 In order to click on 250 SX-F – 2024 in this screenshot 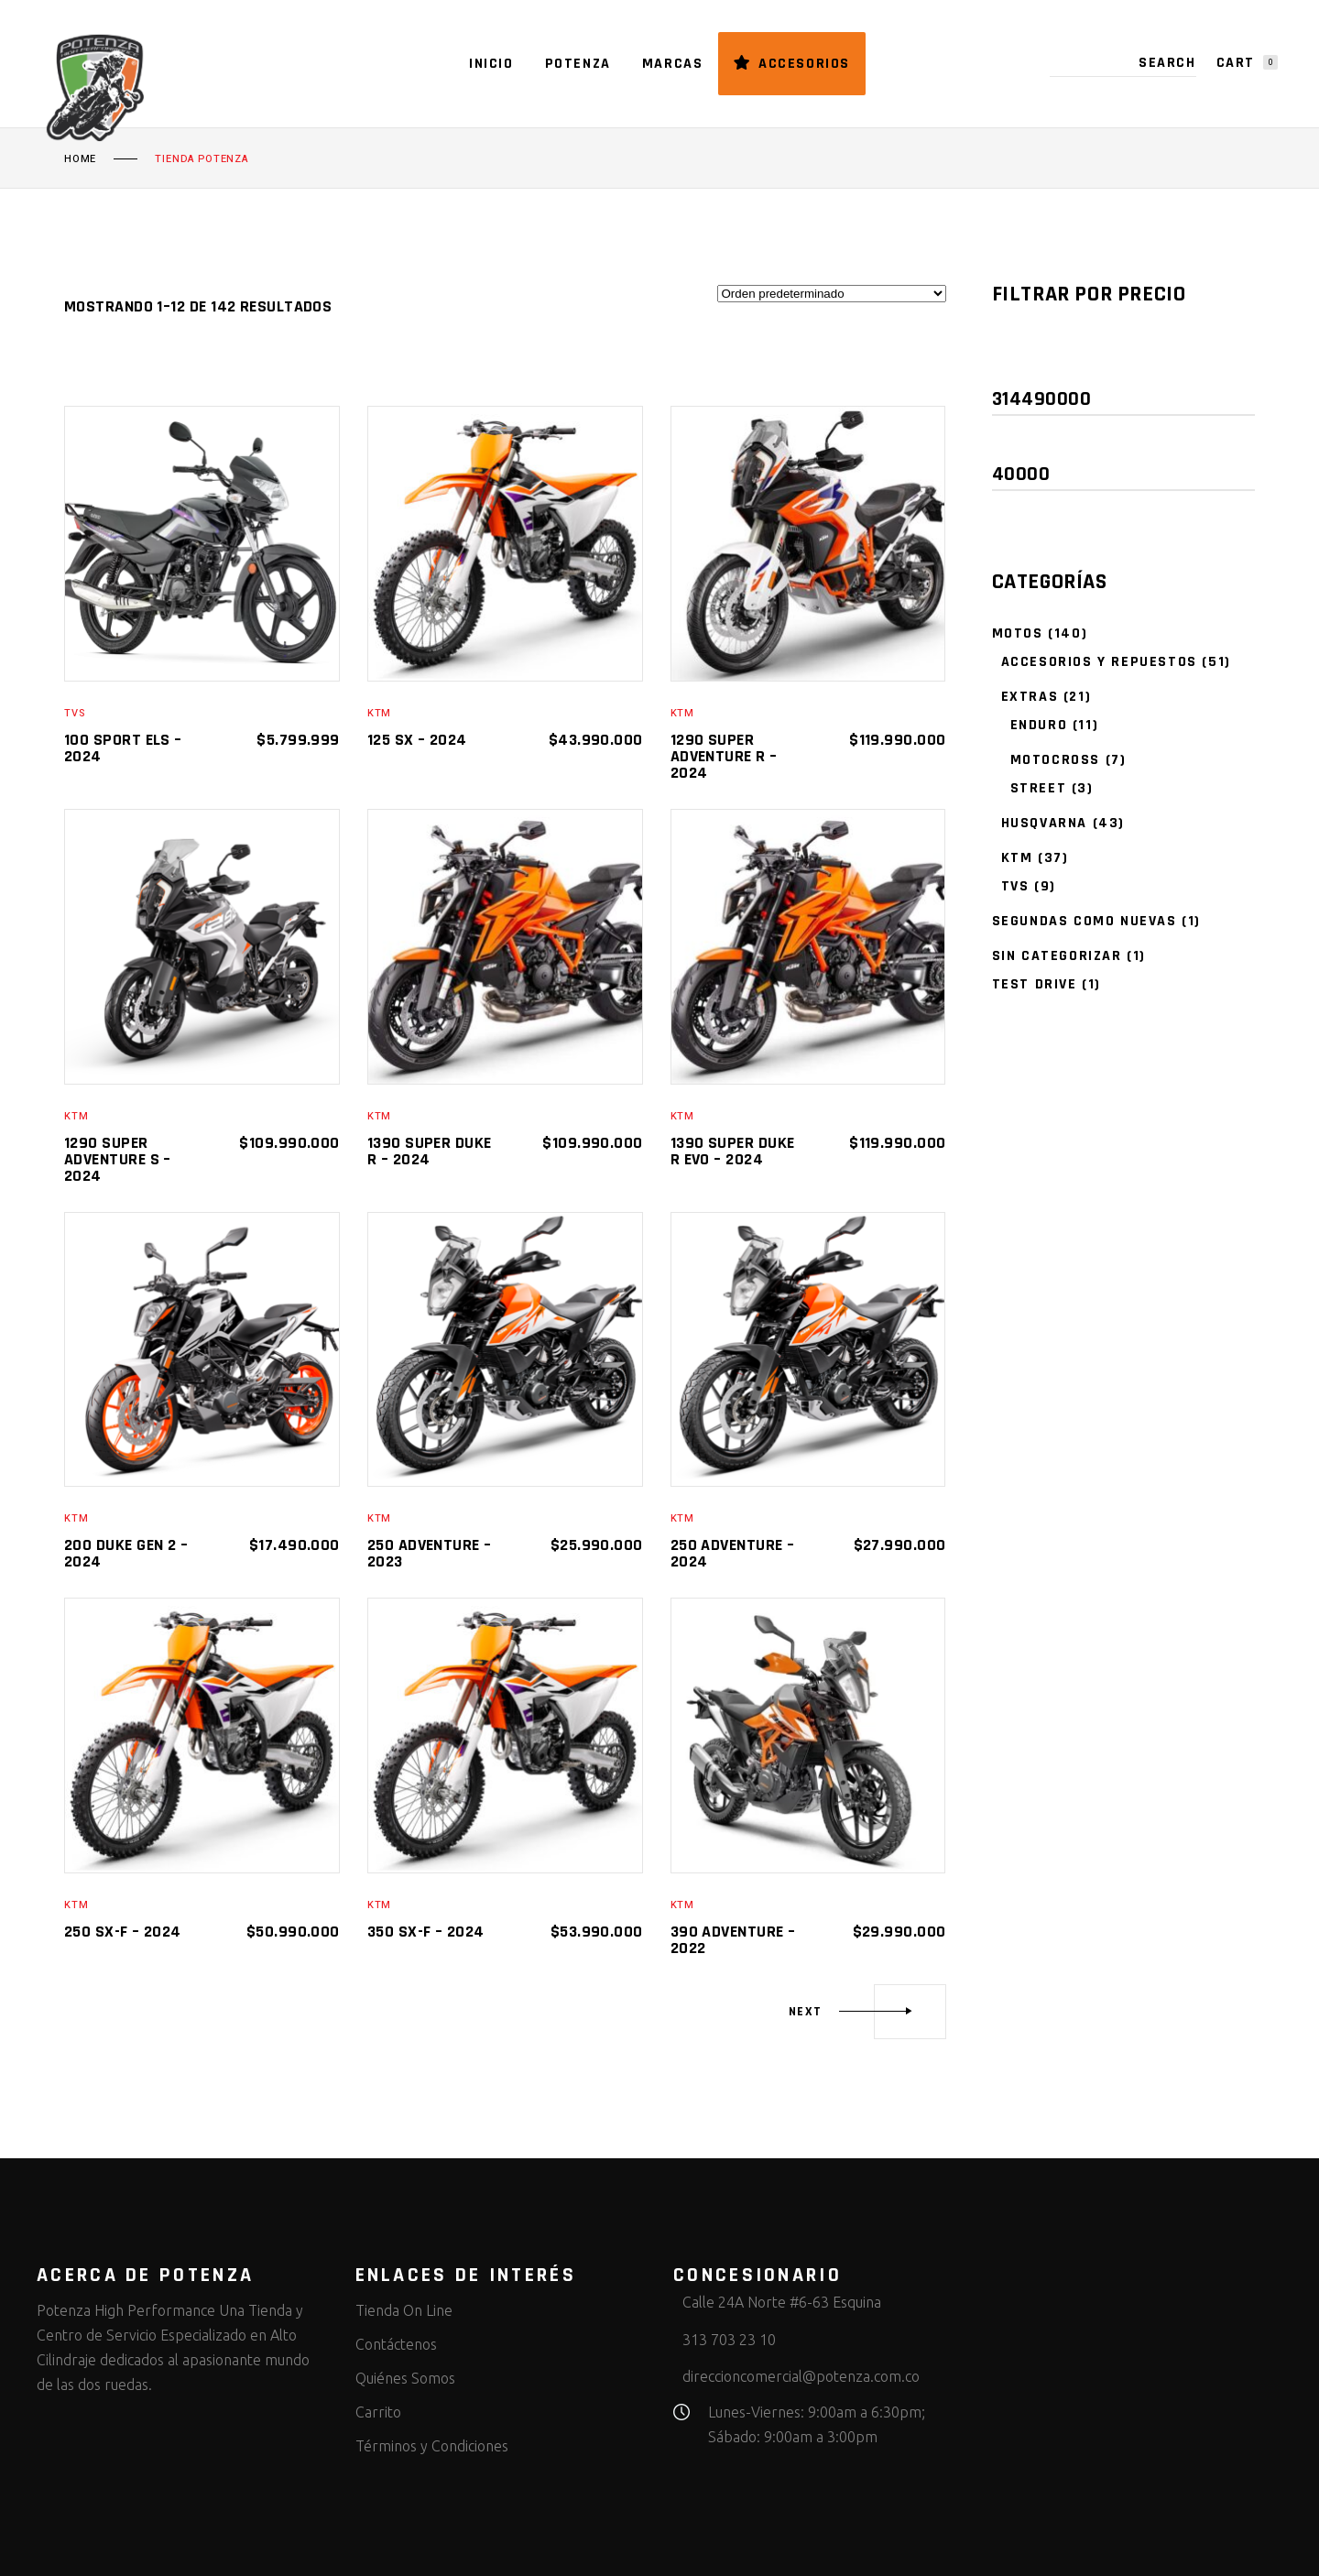, I will do `click(122, 1931)`.